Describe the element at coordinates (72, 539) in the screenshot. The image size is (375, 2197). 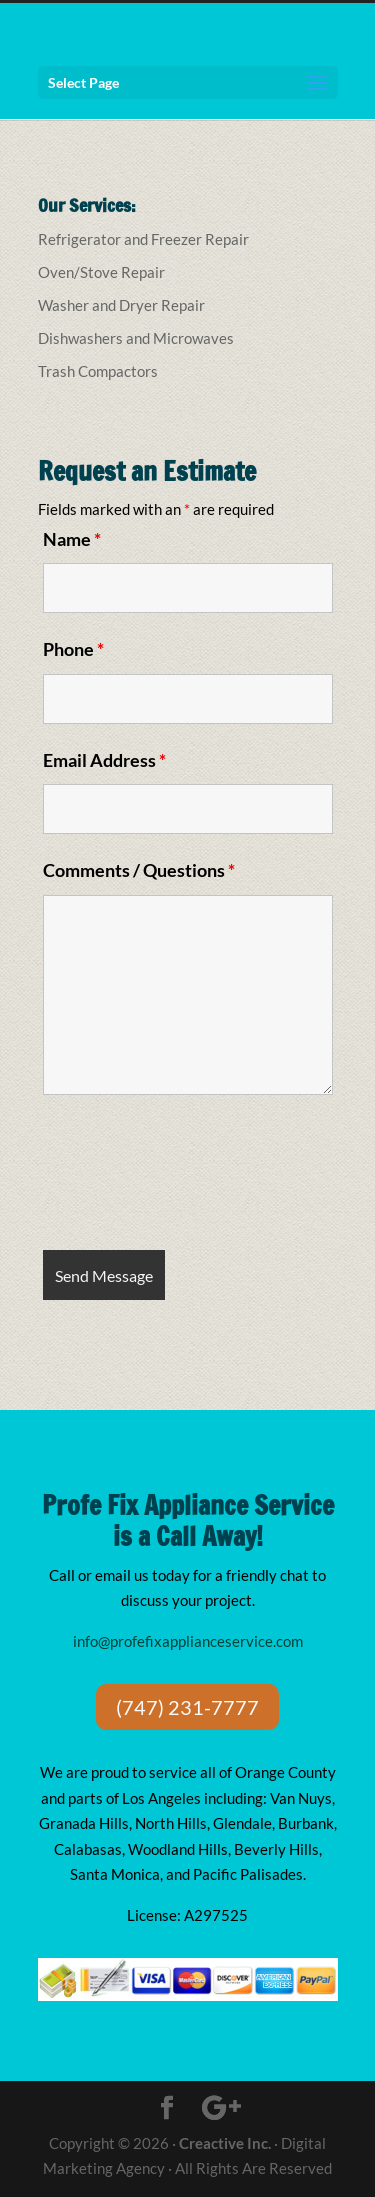
I see `Name` at that location.